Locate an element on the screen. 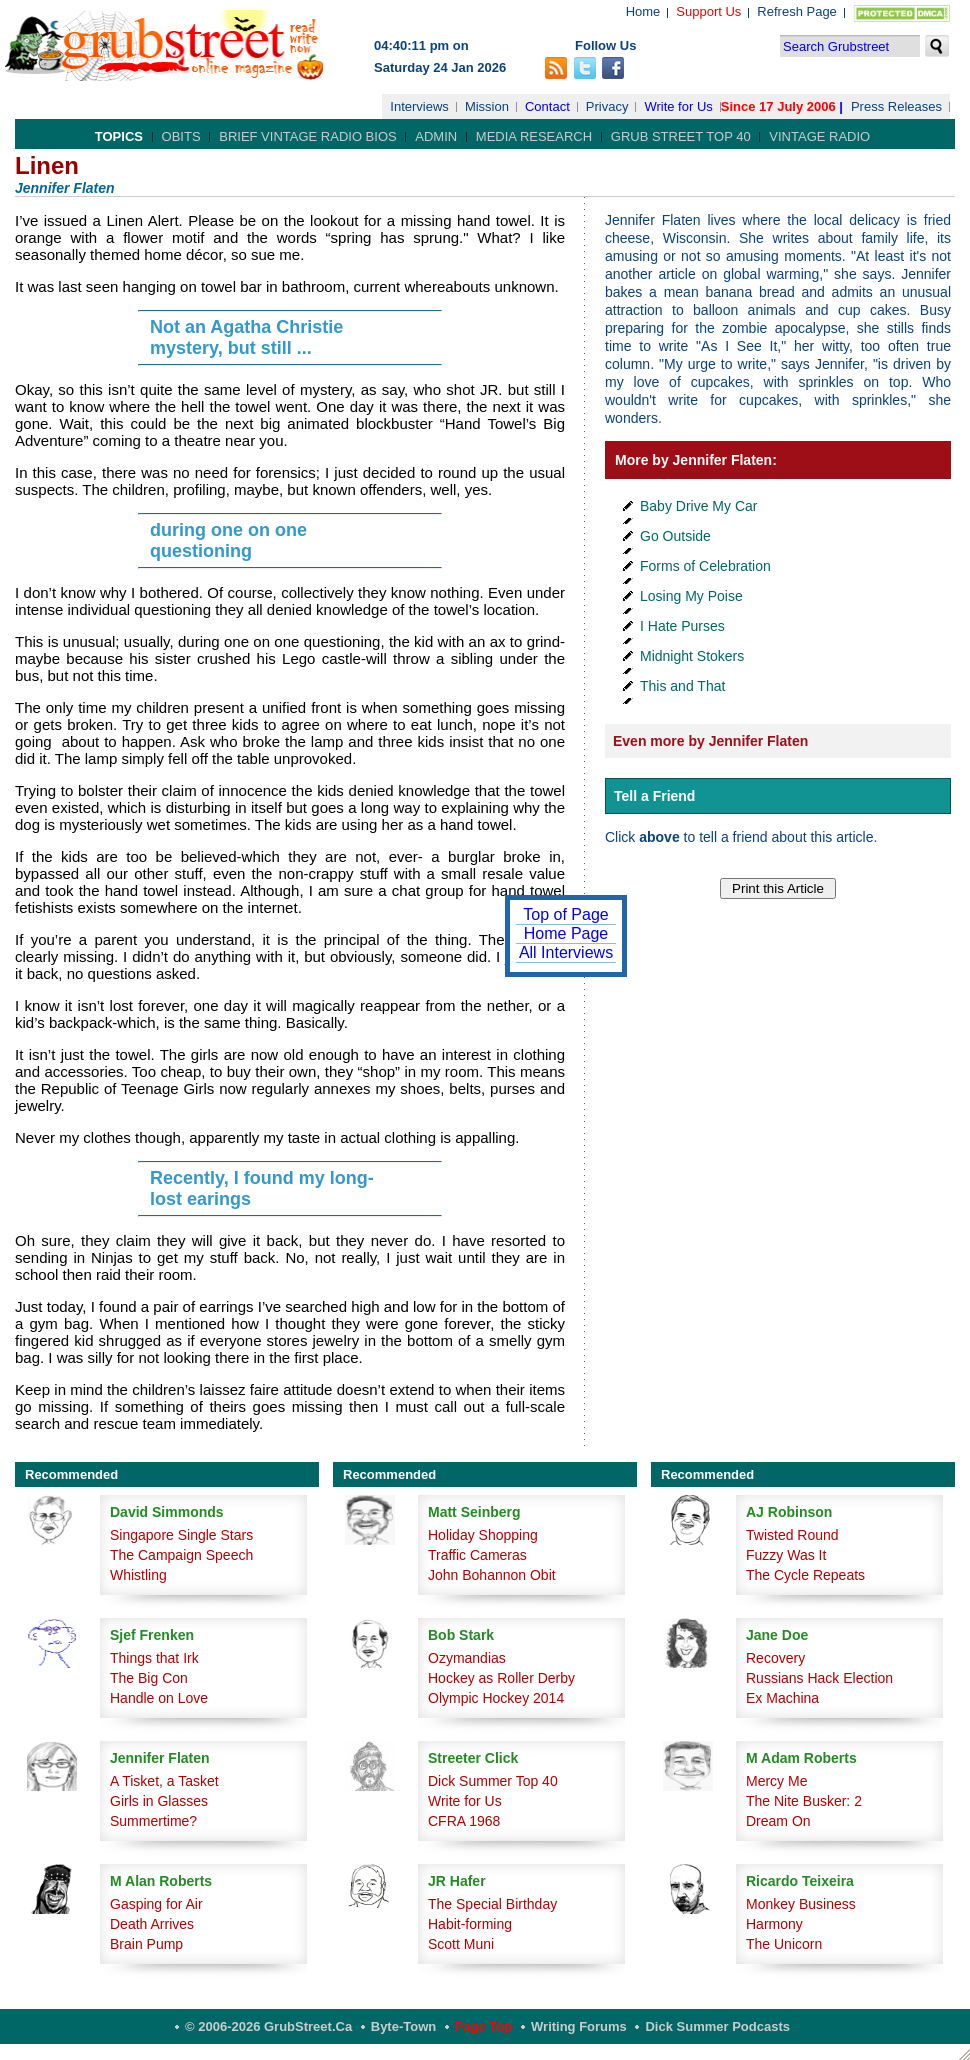 This screenshot has height=2060, width=970. Top of Page is located at coordinates (565, 914).